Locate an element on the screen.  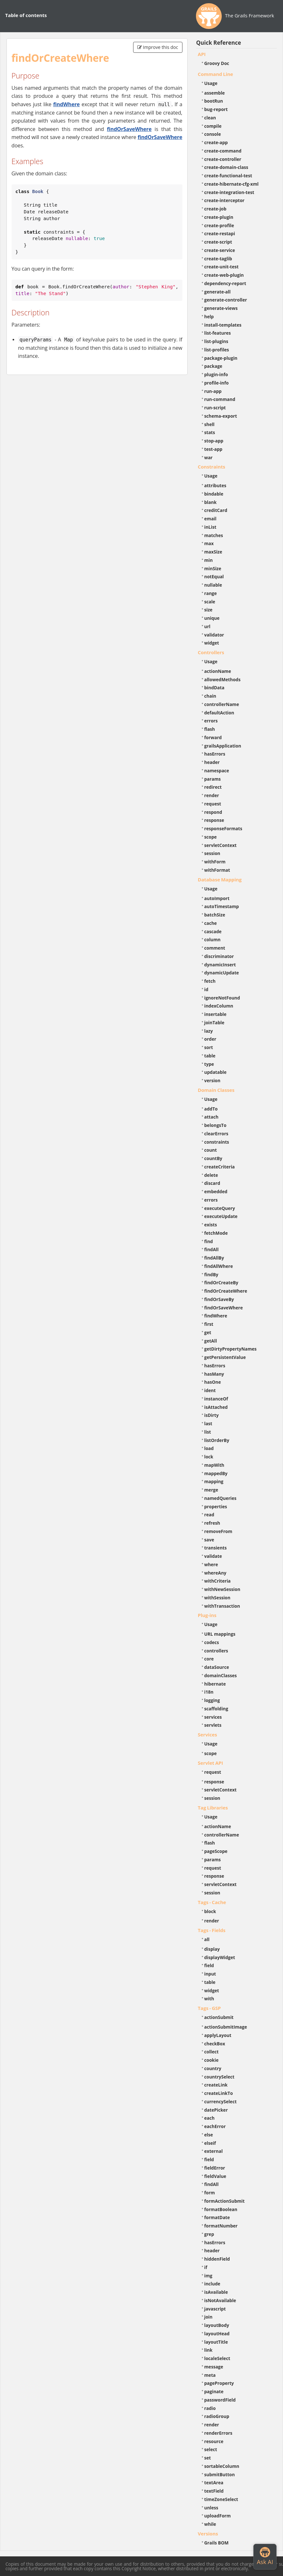
Grails BOM is located at coordinates (216, 2543).